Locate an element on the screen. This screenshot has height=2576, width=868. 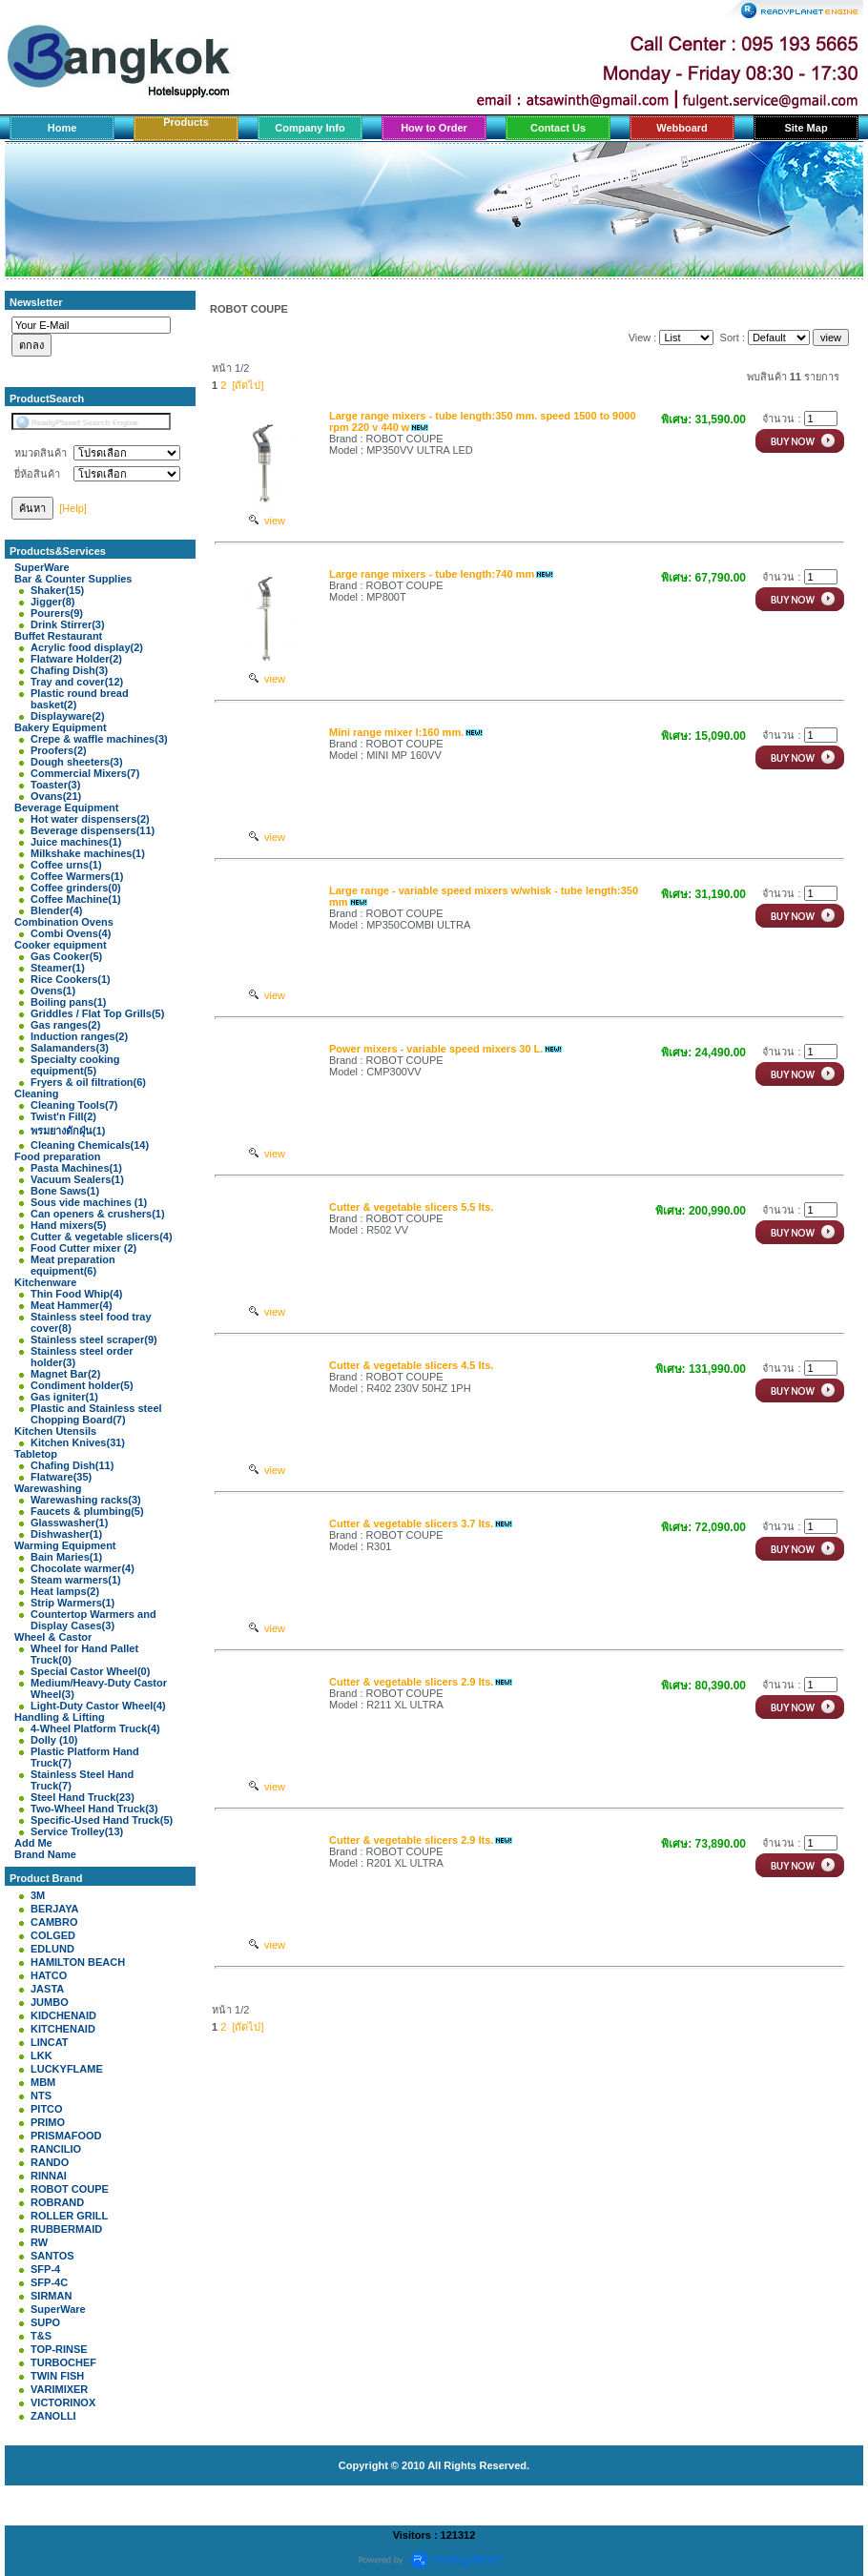
Mini range mixer l:160 mm. is located at coordinates (396, 732).